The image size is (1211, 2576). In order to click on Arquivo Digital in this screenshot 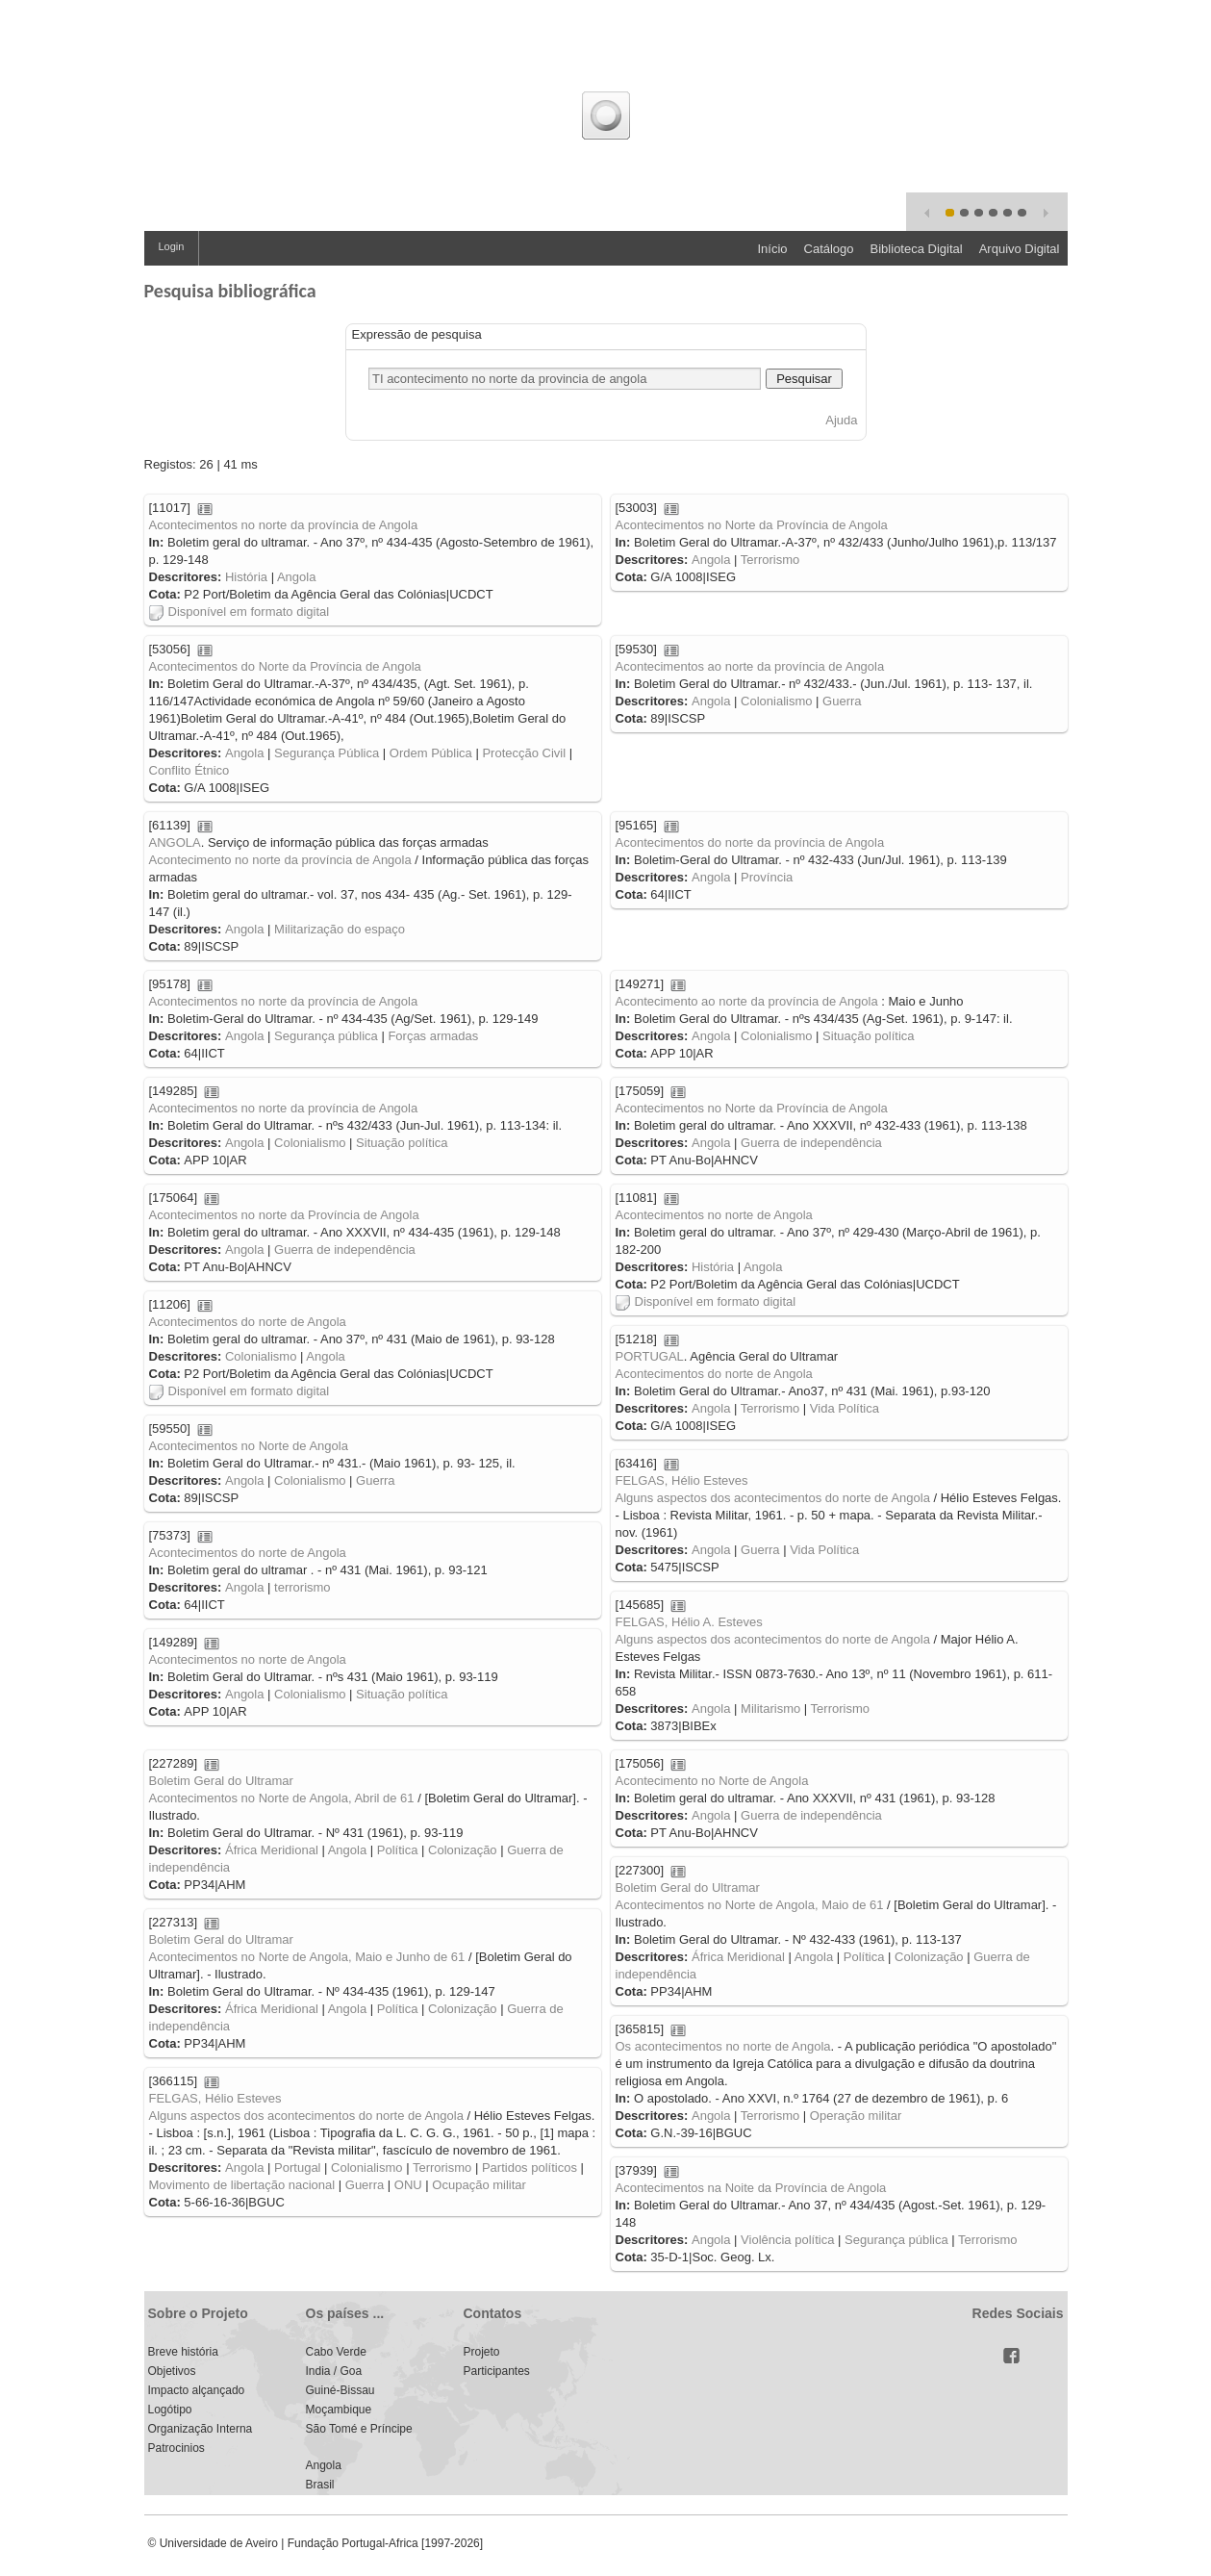, I will do `click(1019, 249)`.